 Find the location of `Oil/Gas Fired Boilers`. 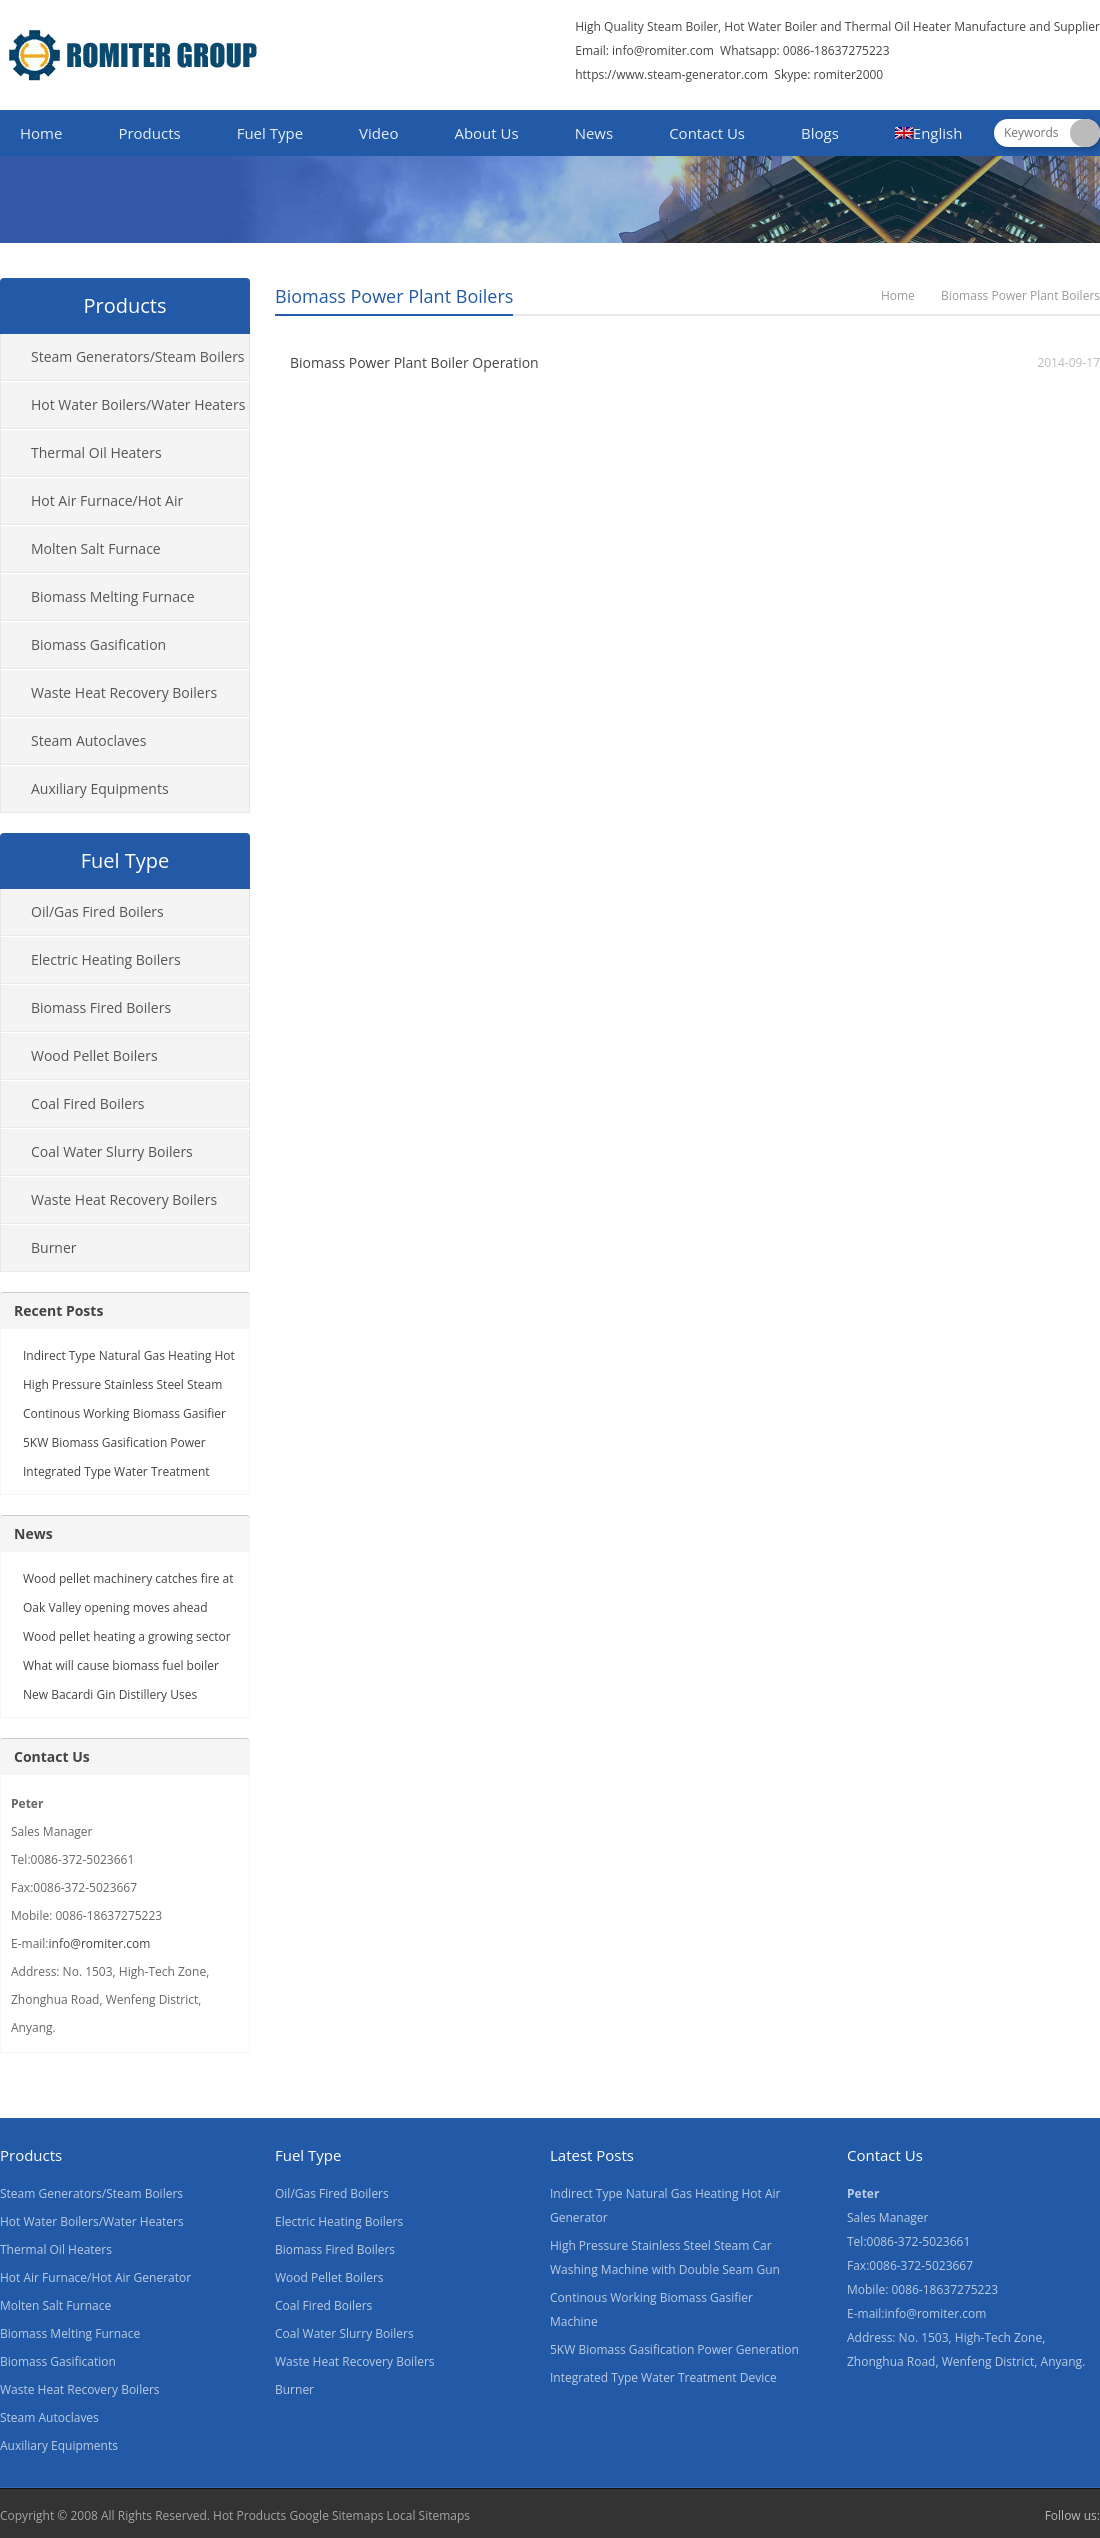

Oil/Gas Fired Boilers is located at coordinates (97, 911).